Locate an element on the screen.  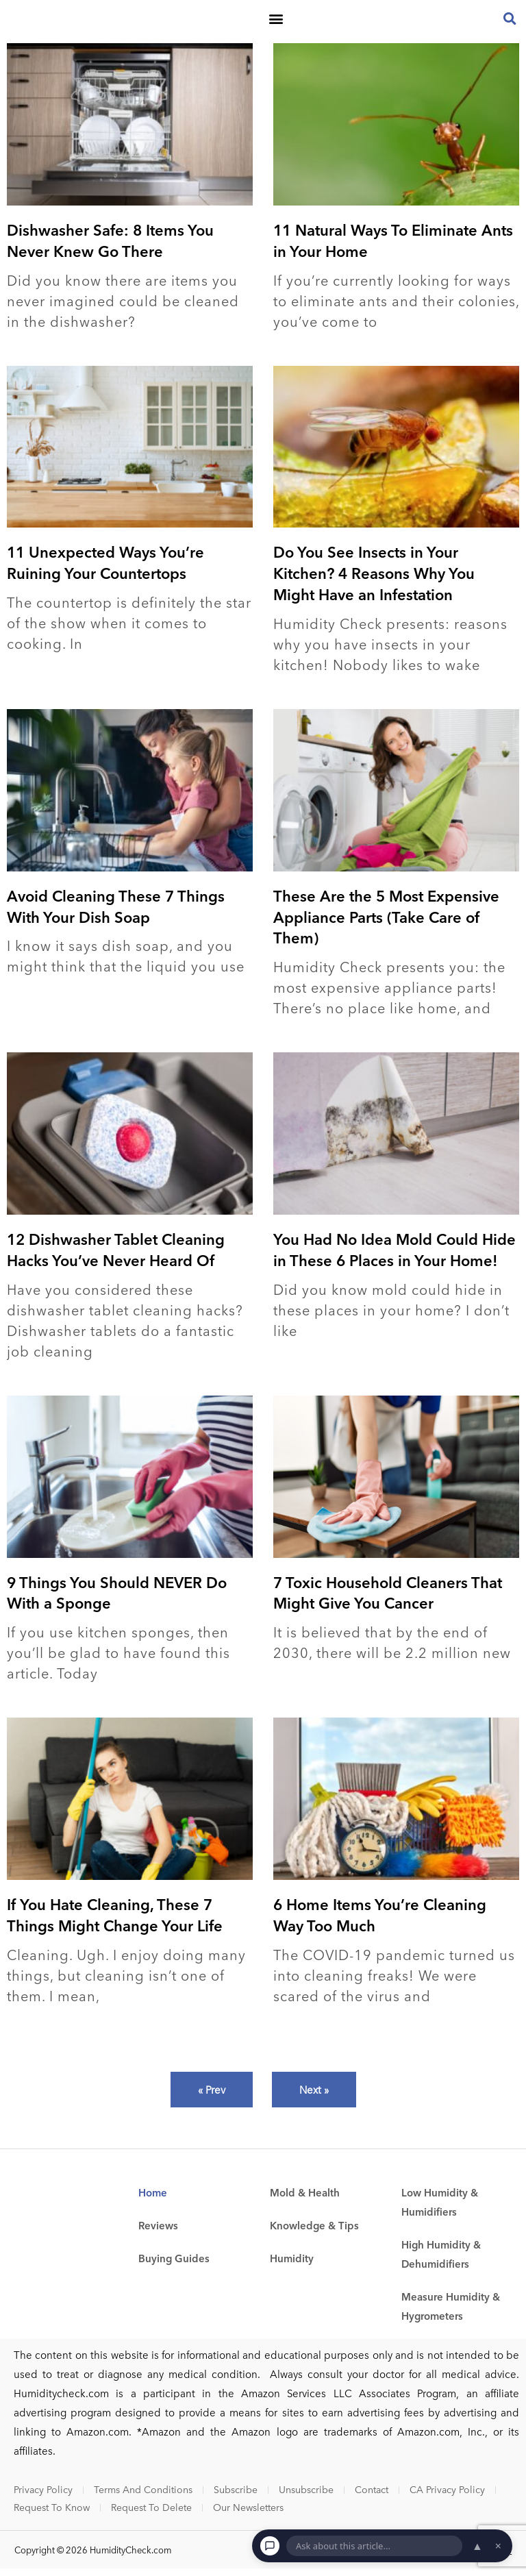
11 Natural Ways To Eliminate Ants in Your Home is located at coordinates (393, 247).